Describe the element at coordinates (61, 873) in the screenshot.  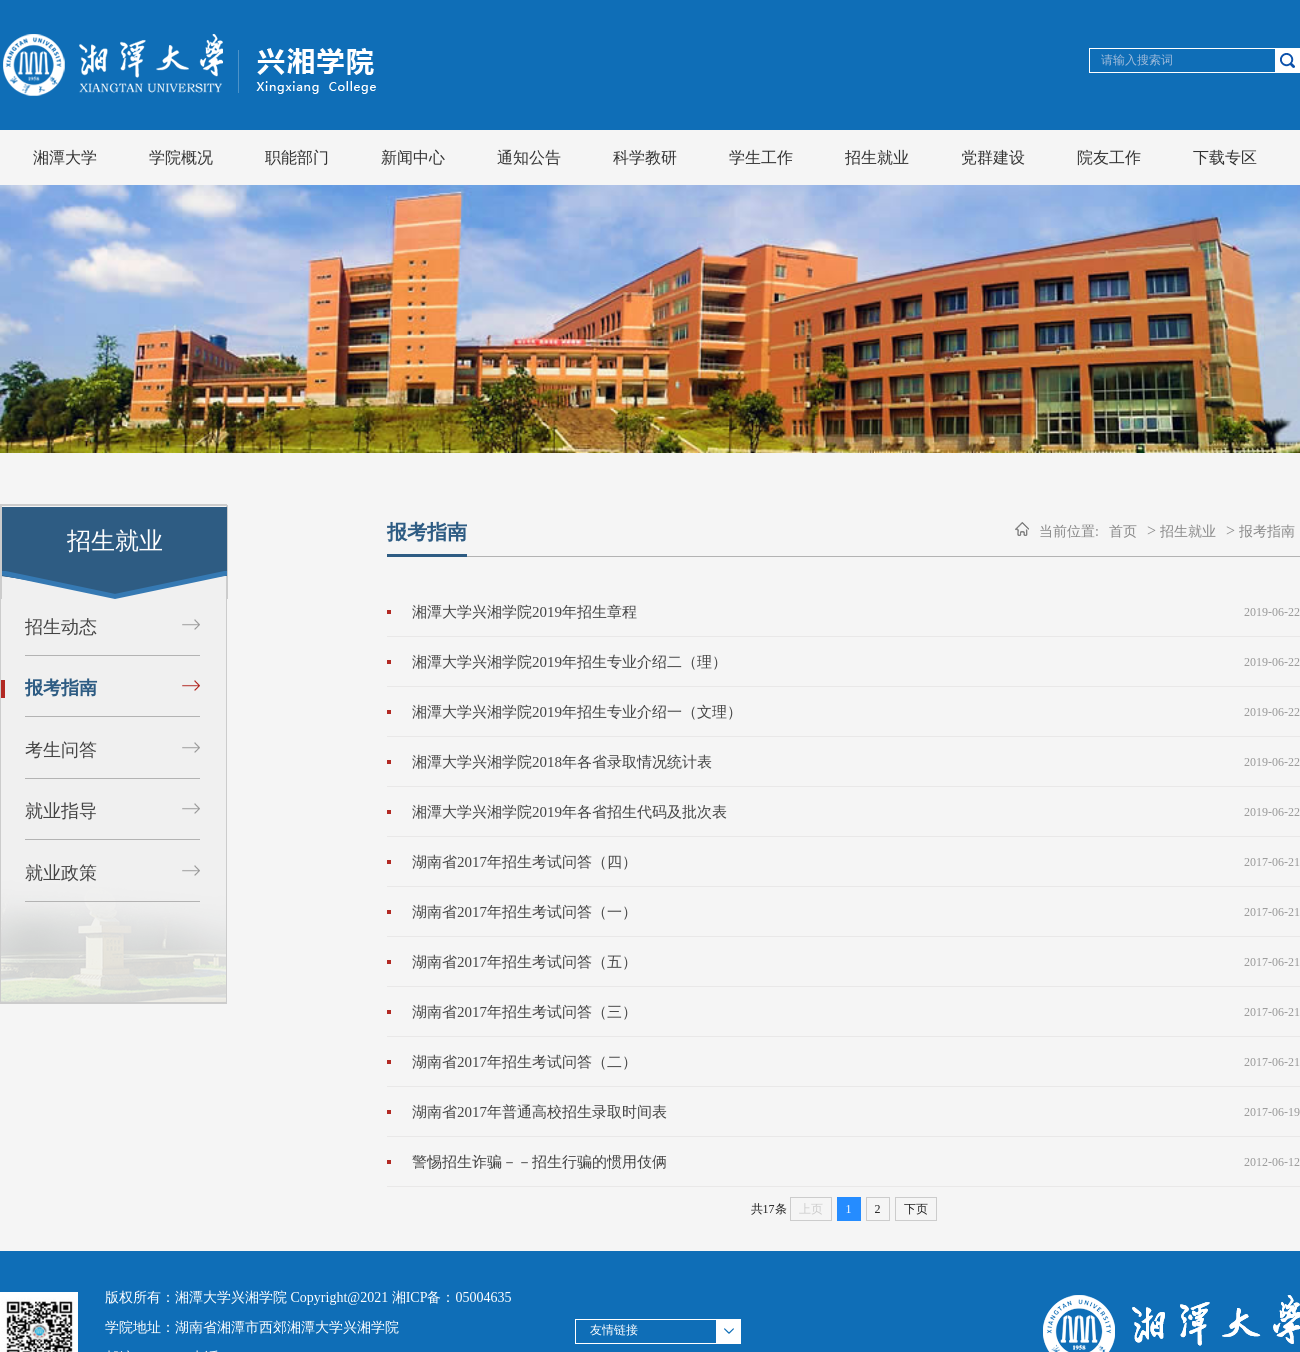
I see `就业政策` at that location.